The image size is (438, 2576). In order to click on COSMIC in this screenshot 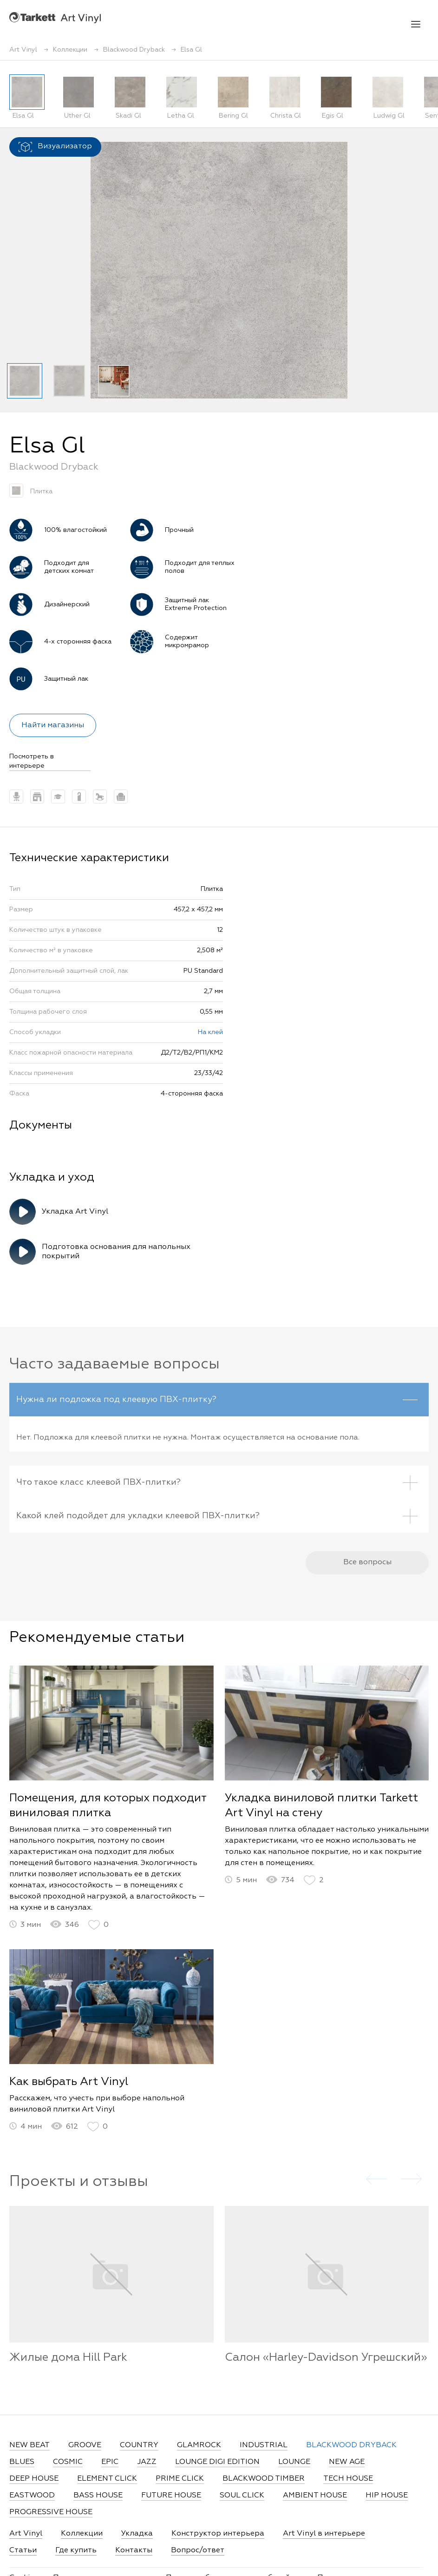, I will do `click(68, 2462)`.